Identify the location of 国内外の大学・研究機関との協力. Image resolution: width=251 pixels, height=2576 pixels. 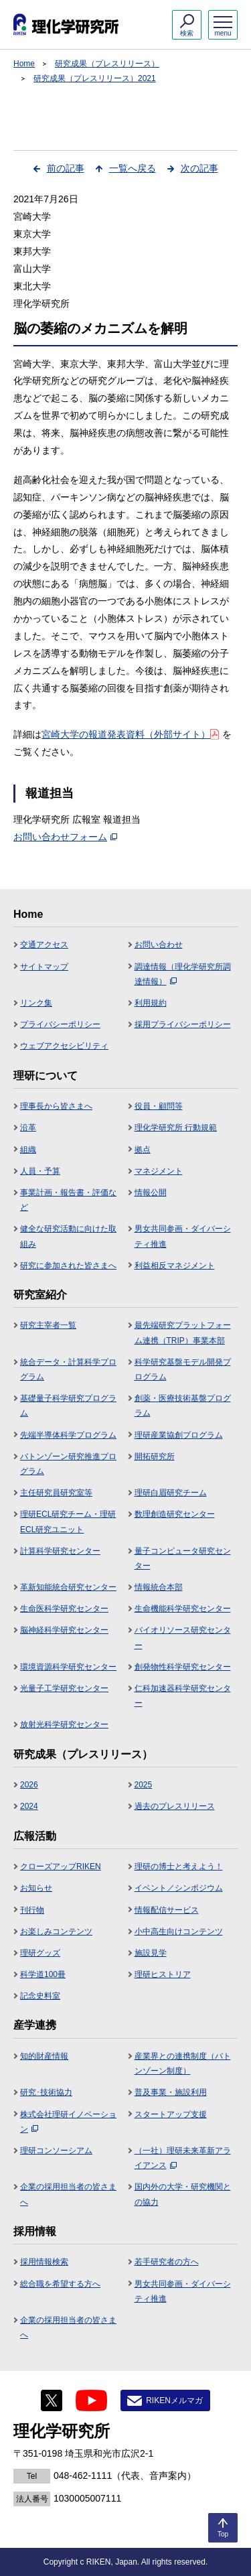
(183, 2194).